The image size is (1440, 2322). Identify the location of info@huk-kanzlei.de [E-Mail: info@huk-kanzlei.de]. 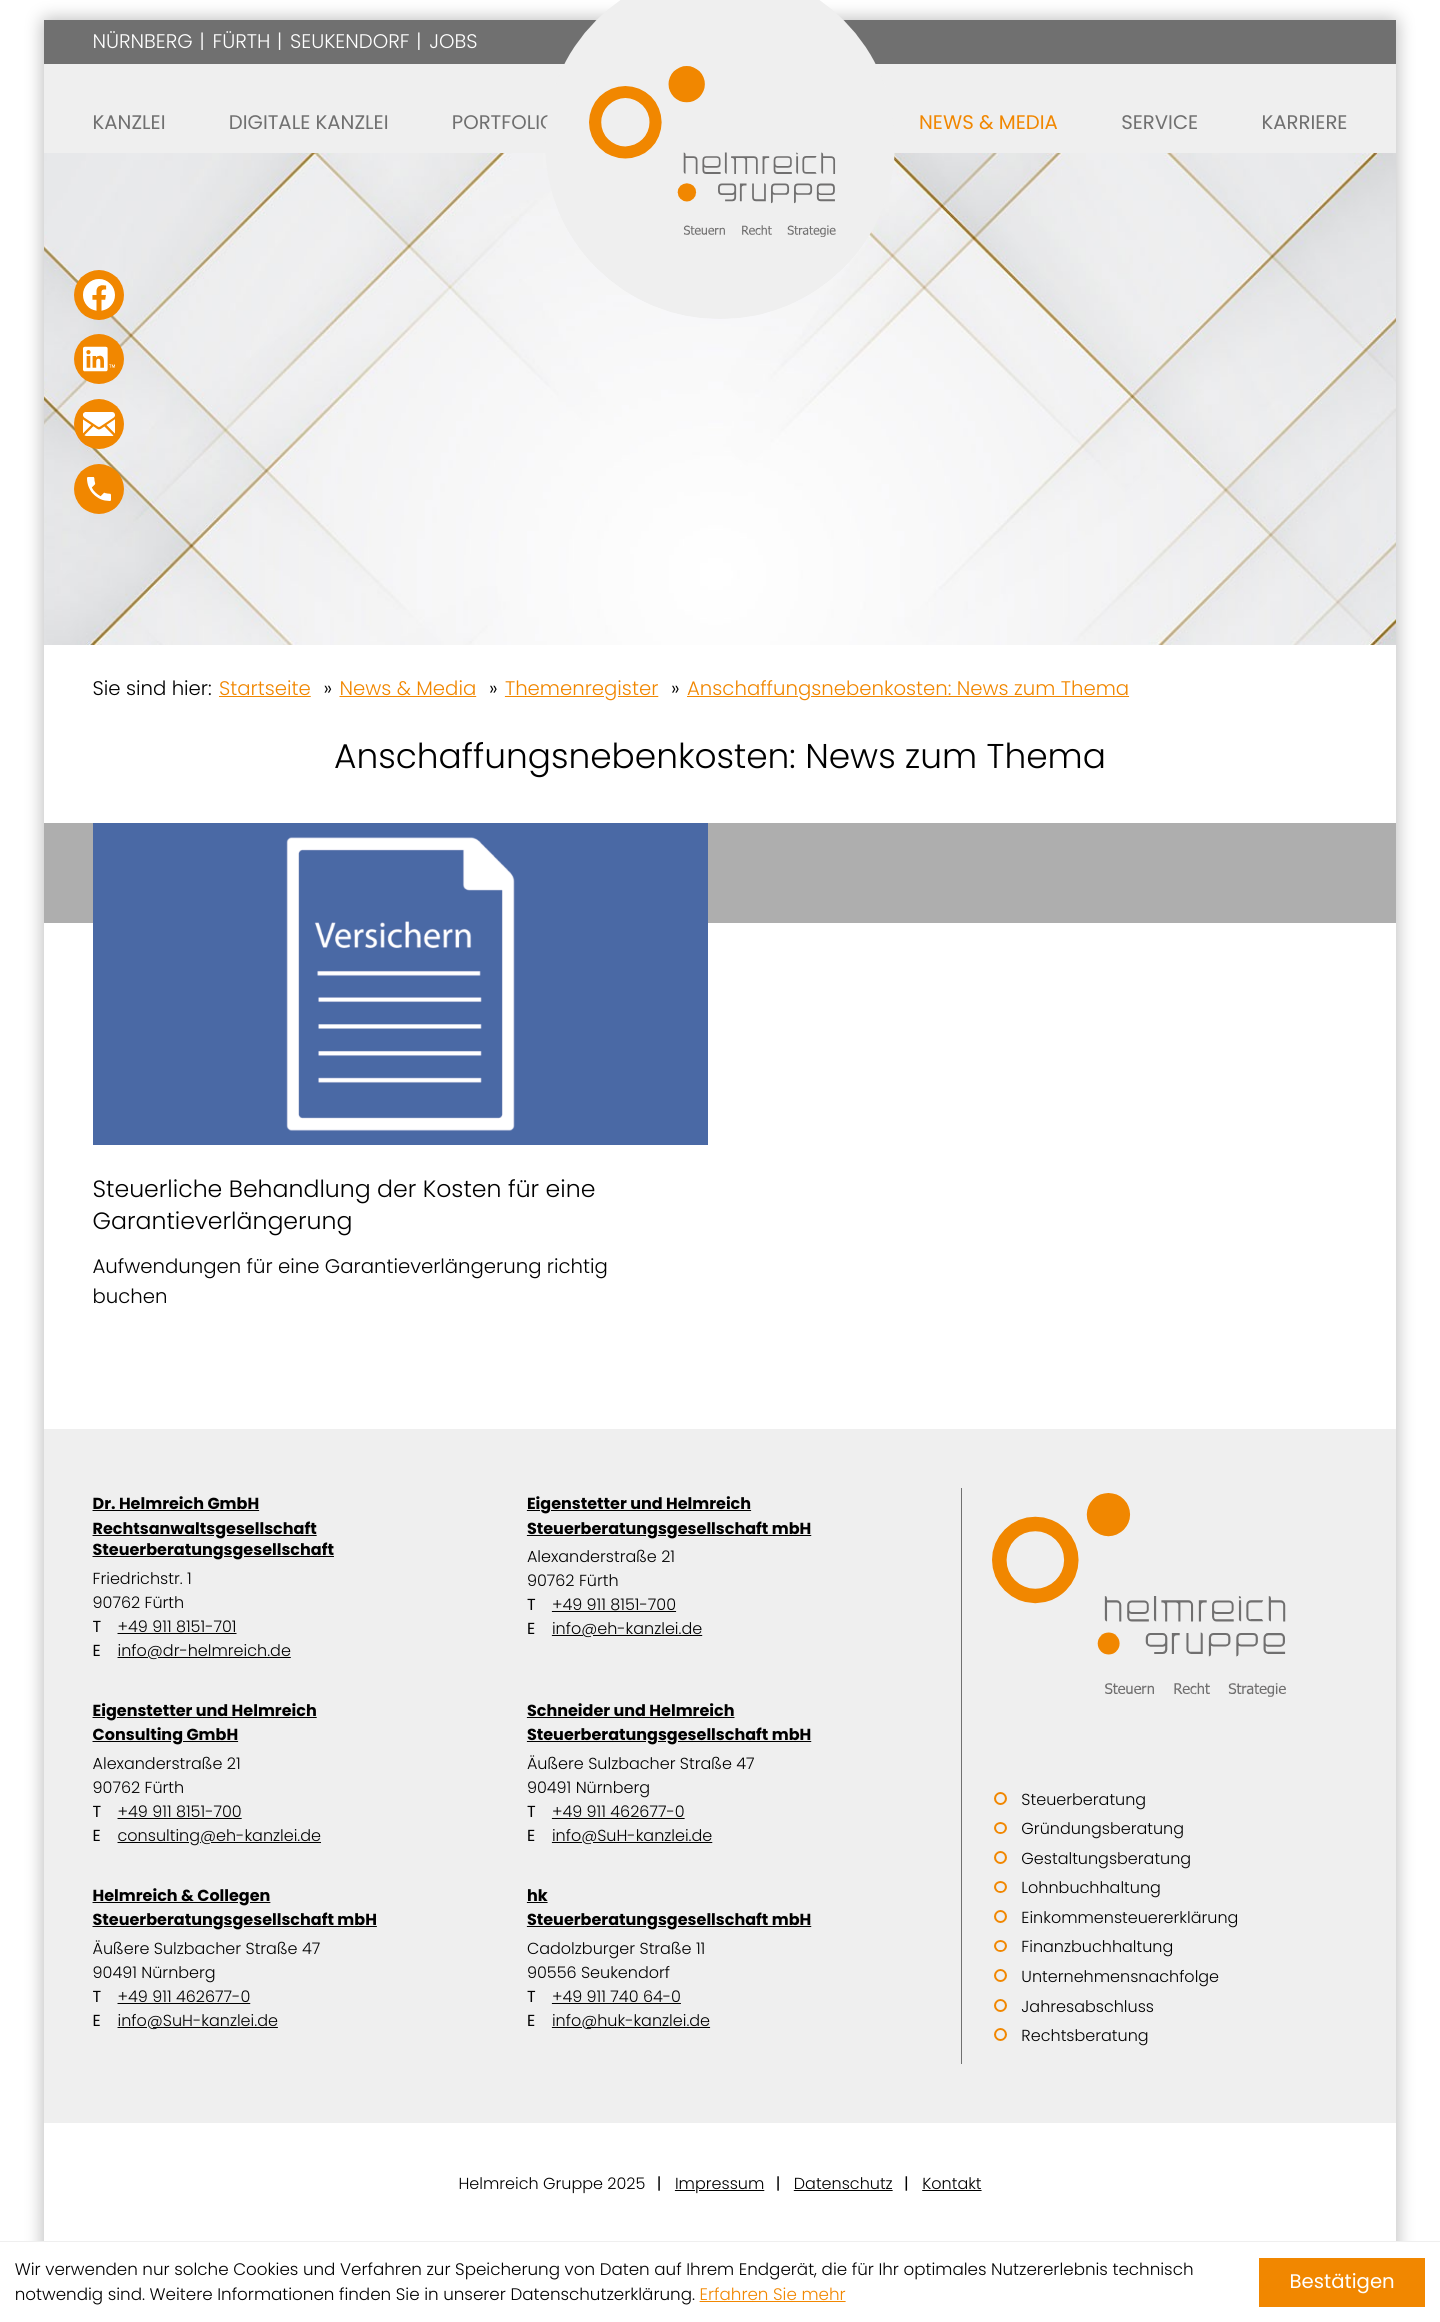
(631, 2020).